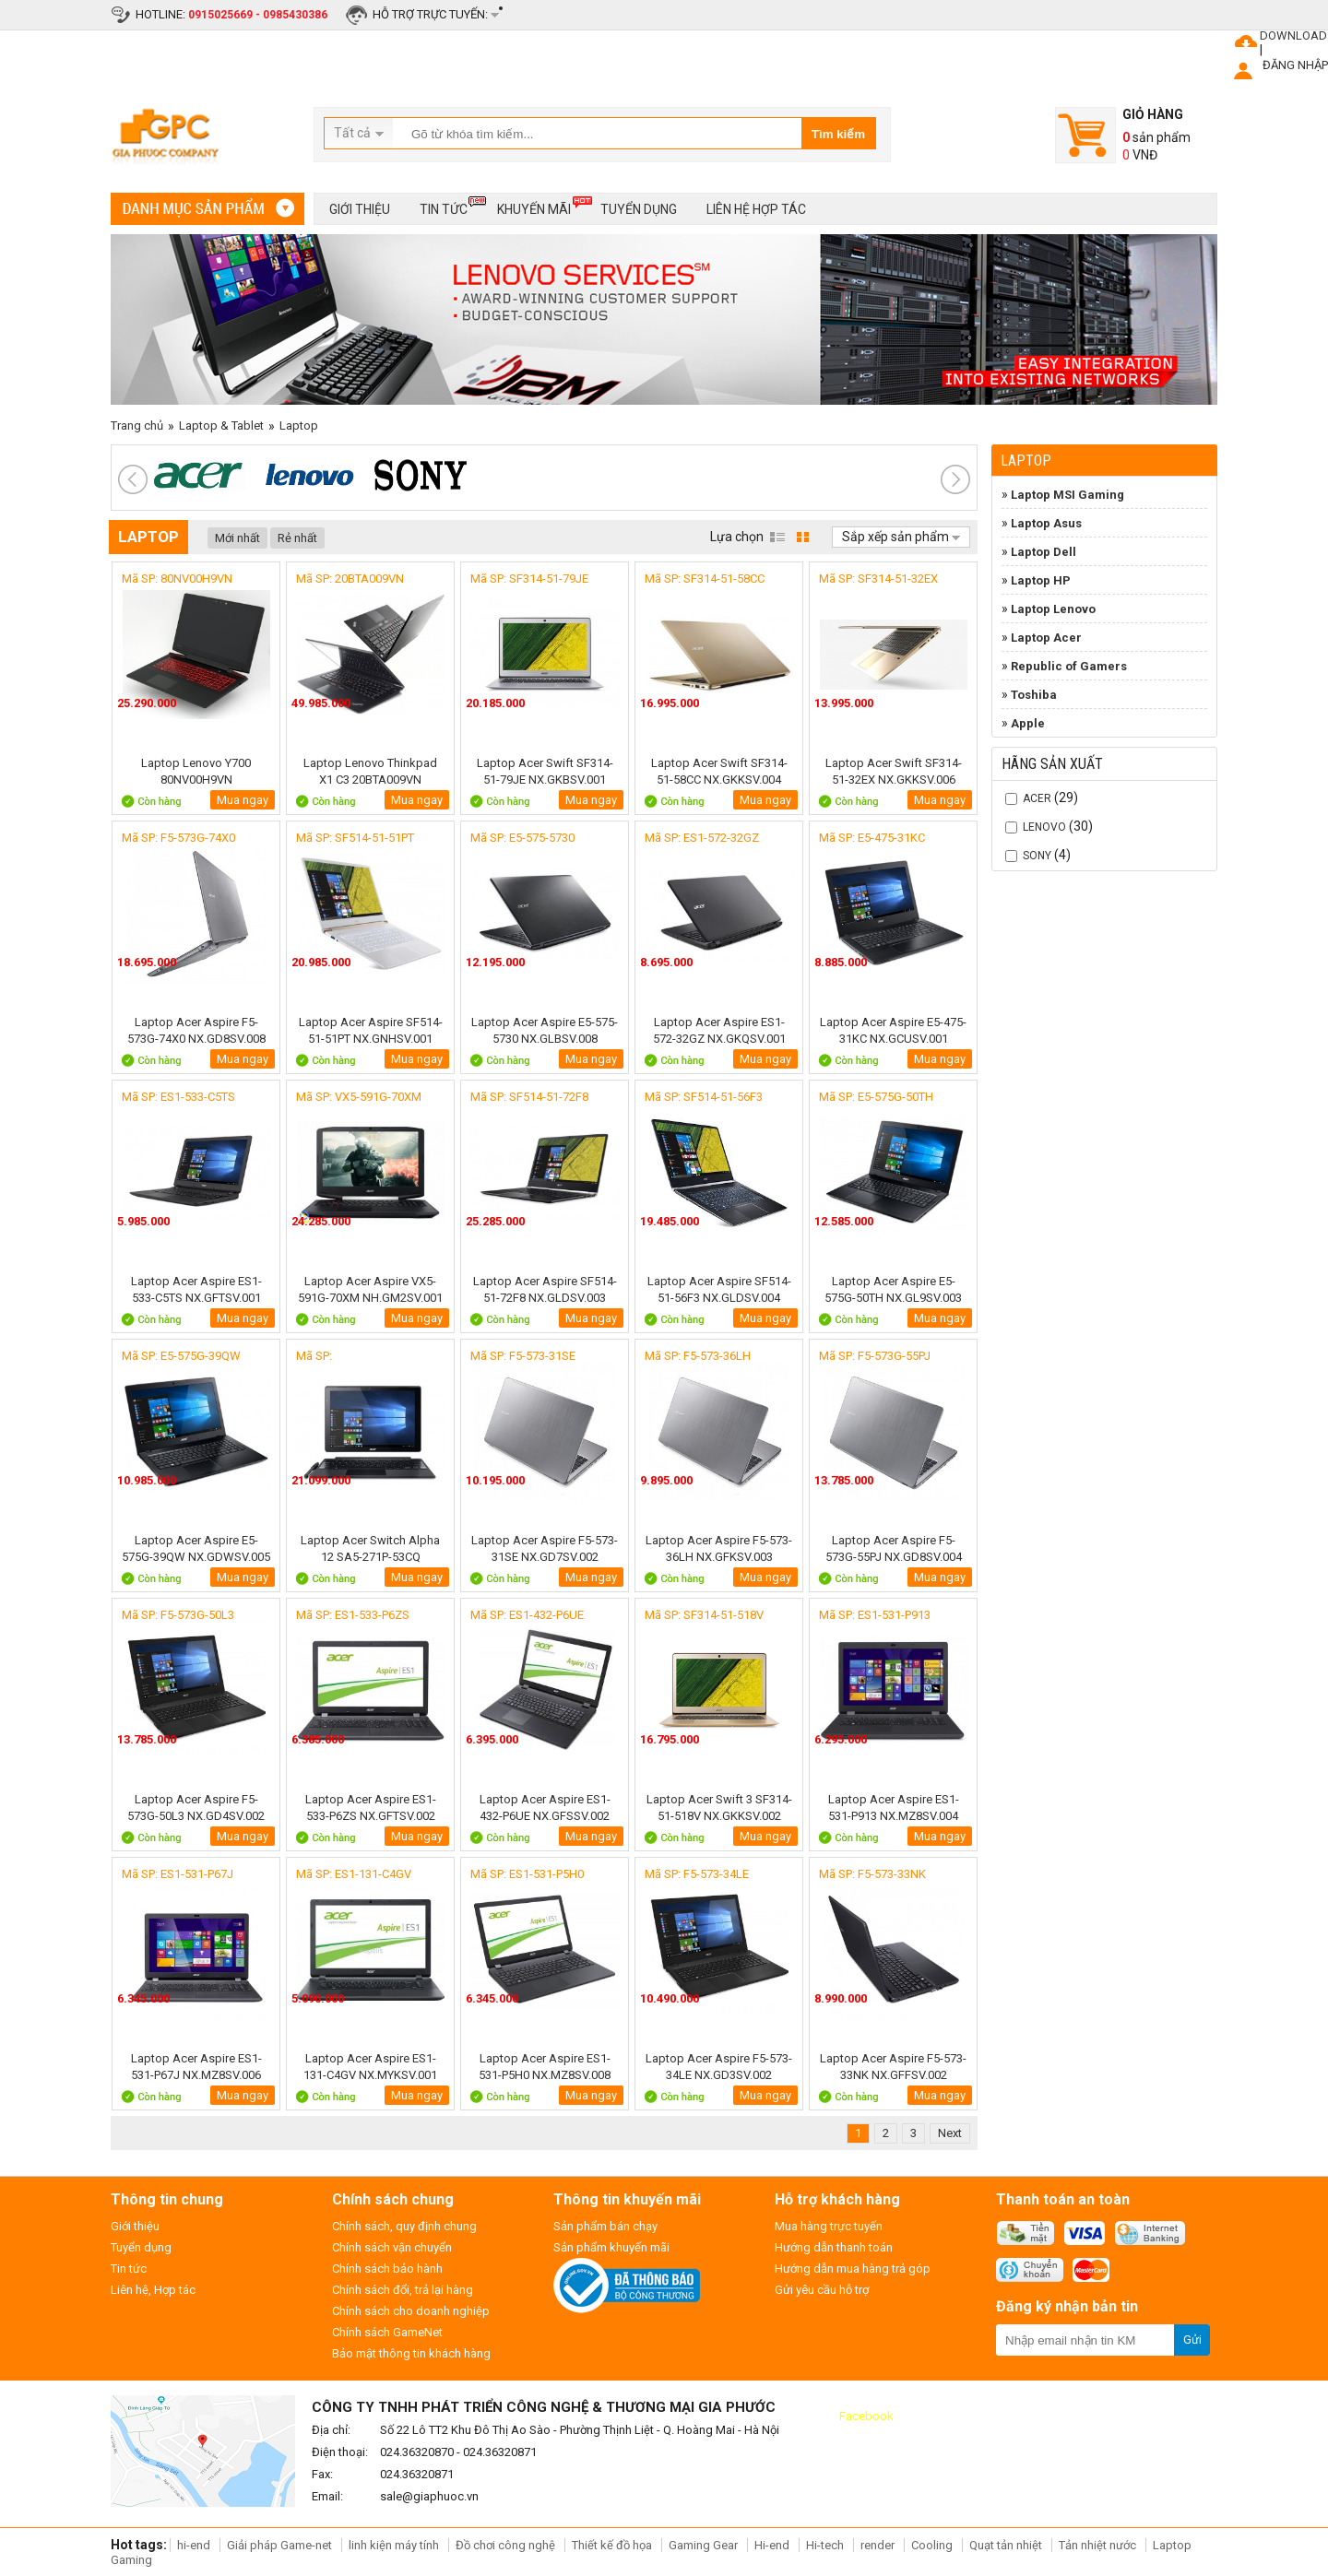  I want to click on Tản nhiệt nước, so click(1097, 2545).